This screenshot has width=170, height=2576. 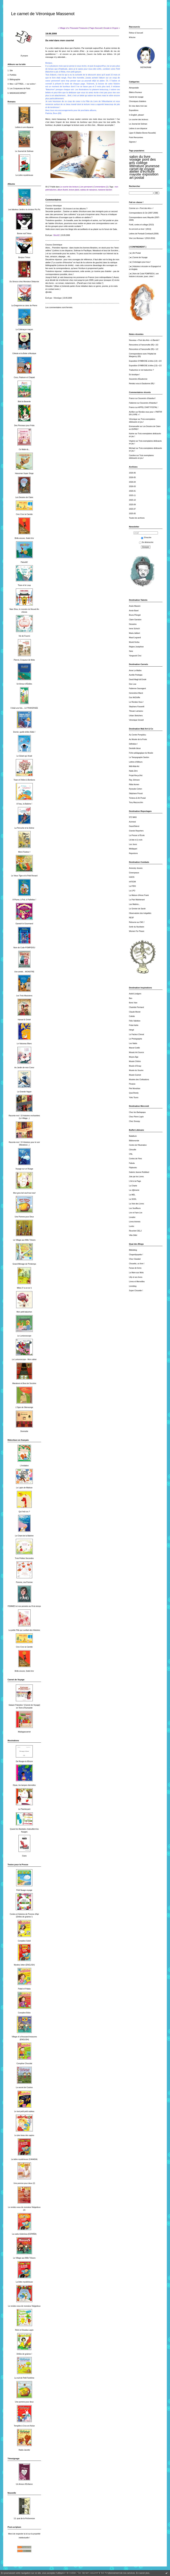 I want to click on In English, please!, so click(x=136, y=115).